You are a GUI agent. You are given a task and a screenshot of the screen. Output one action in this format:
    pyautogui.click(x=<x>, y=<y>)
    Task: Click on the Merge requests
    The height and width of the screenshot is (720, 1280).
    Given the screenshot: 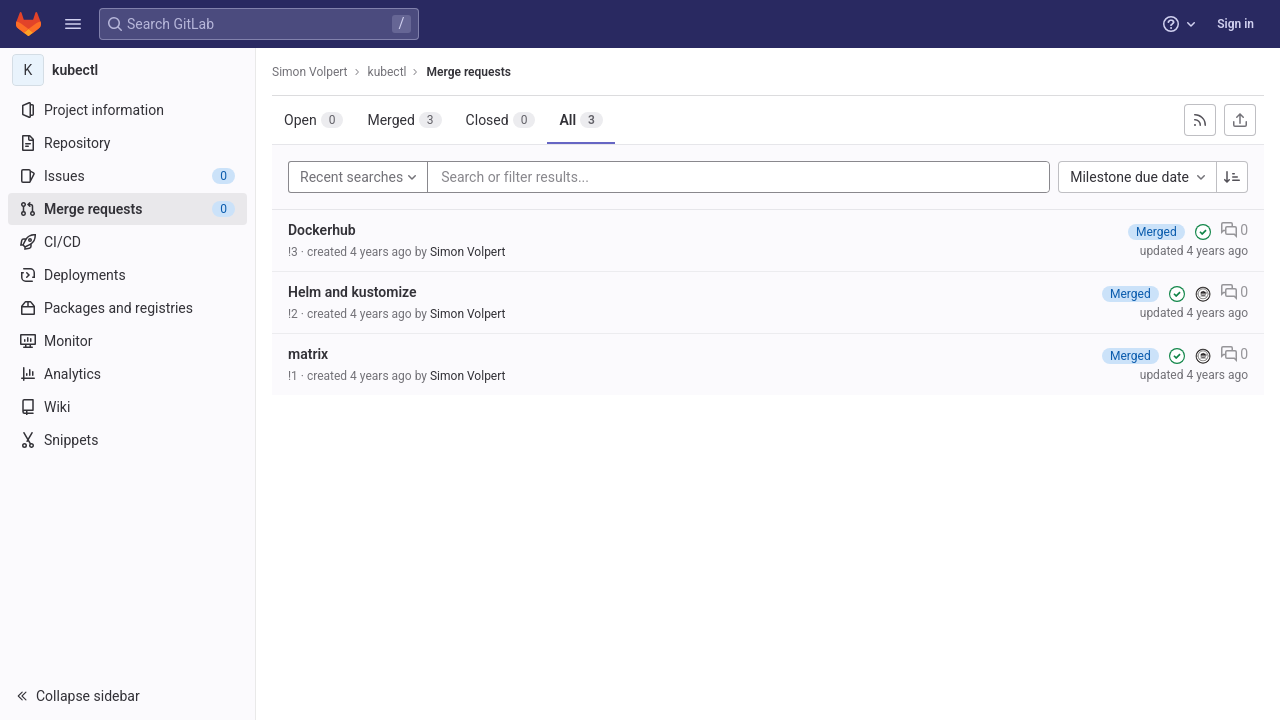 What is the action you would take?
    pyautogui.click(x=468, y=72)
    